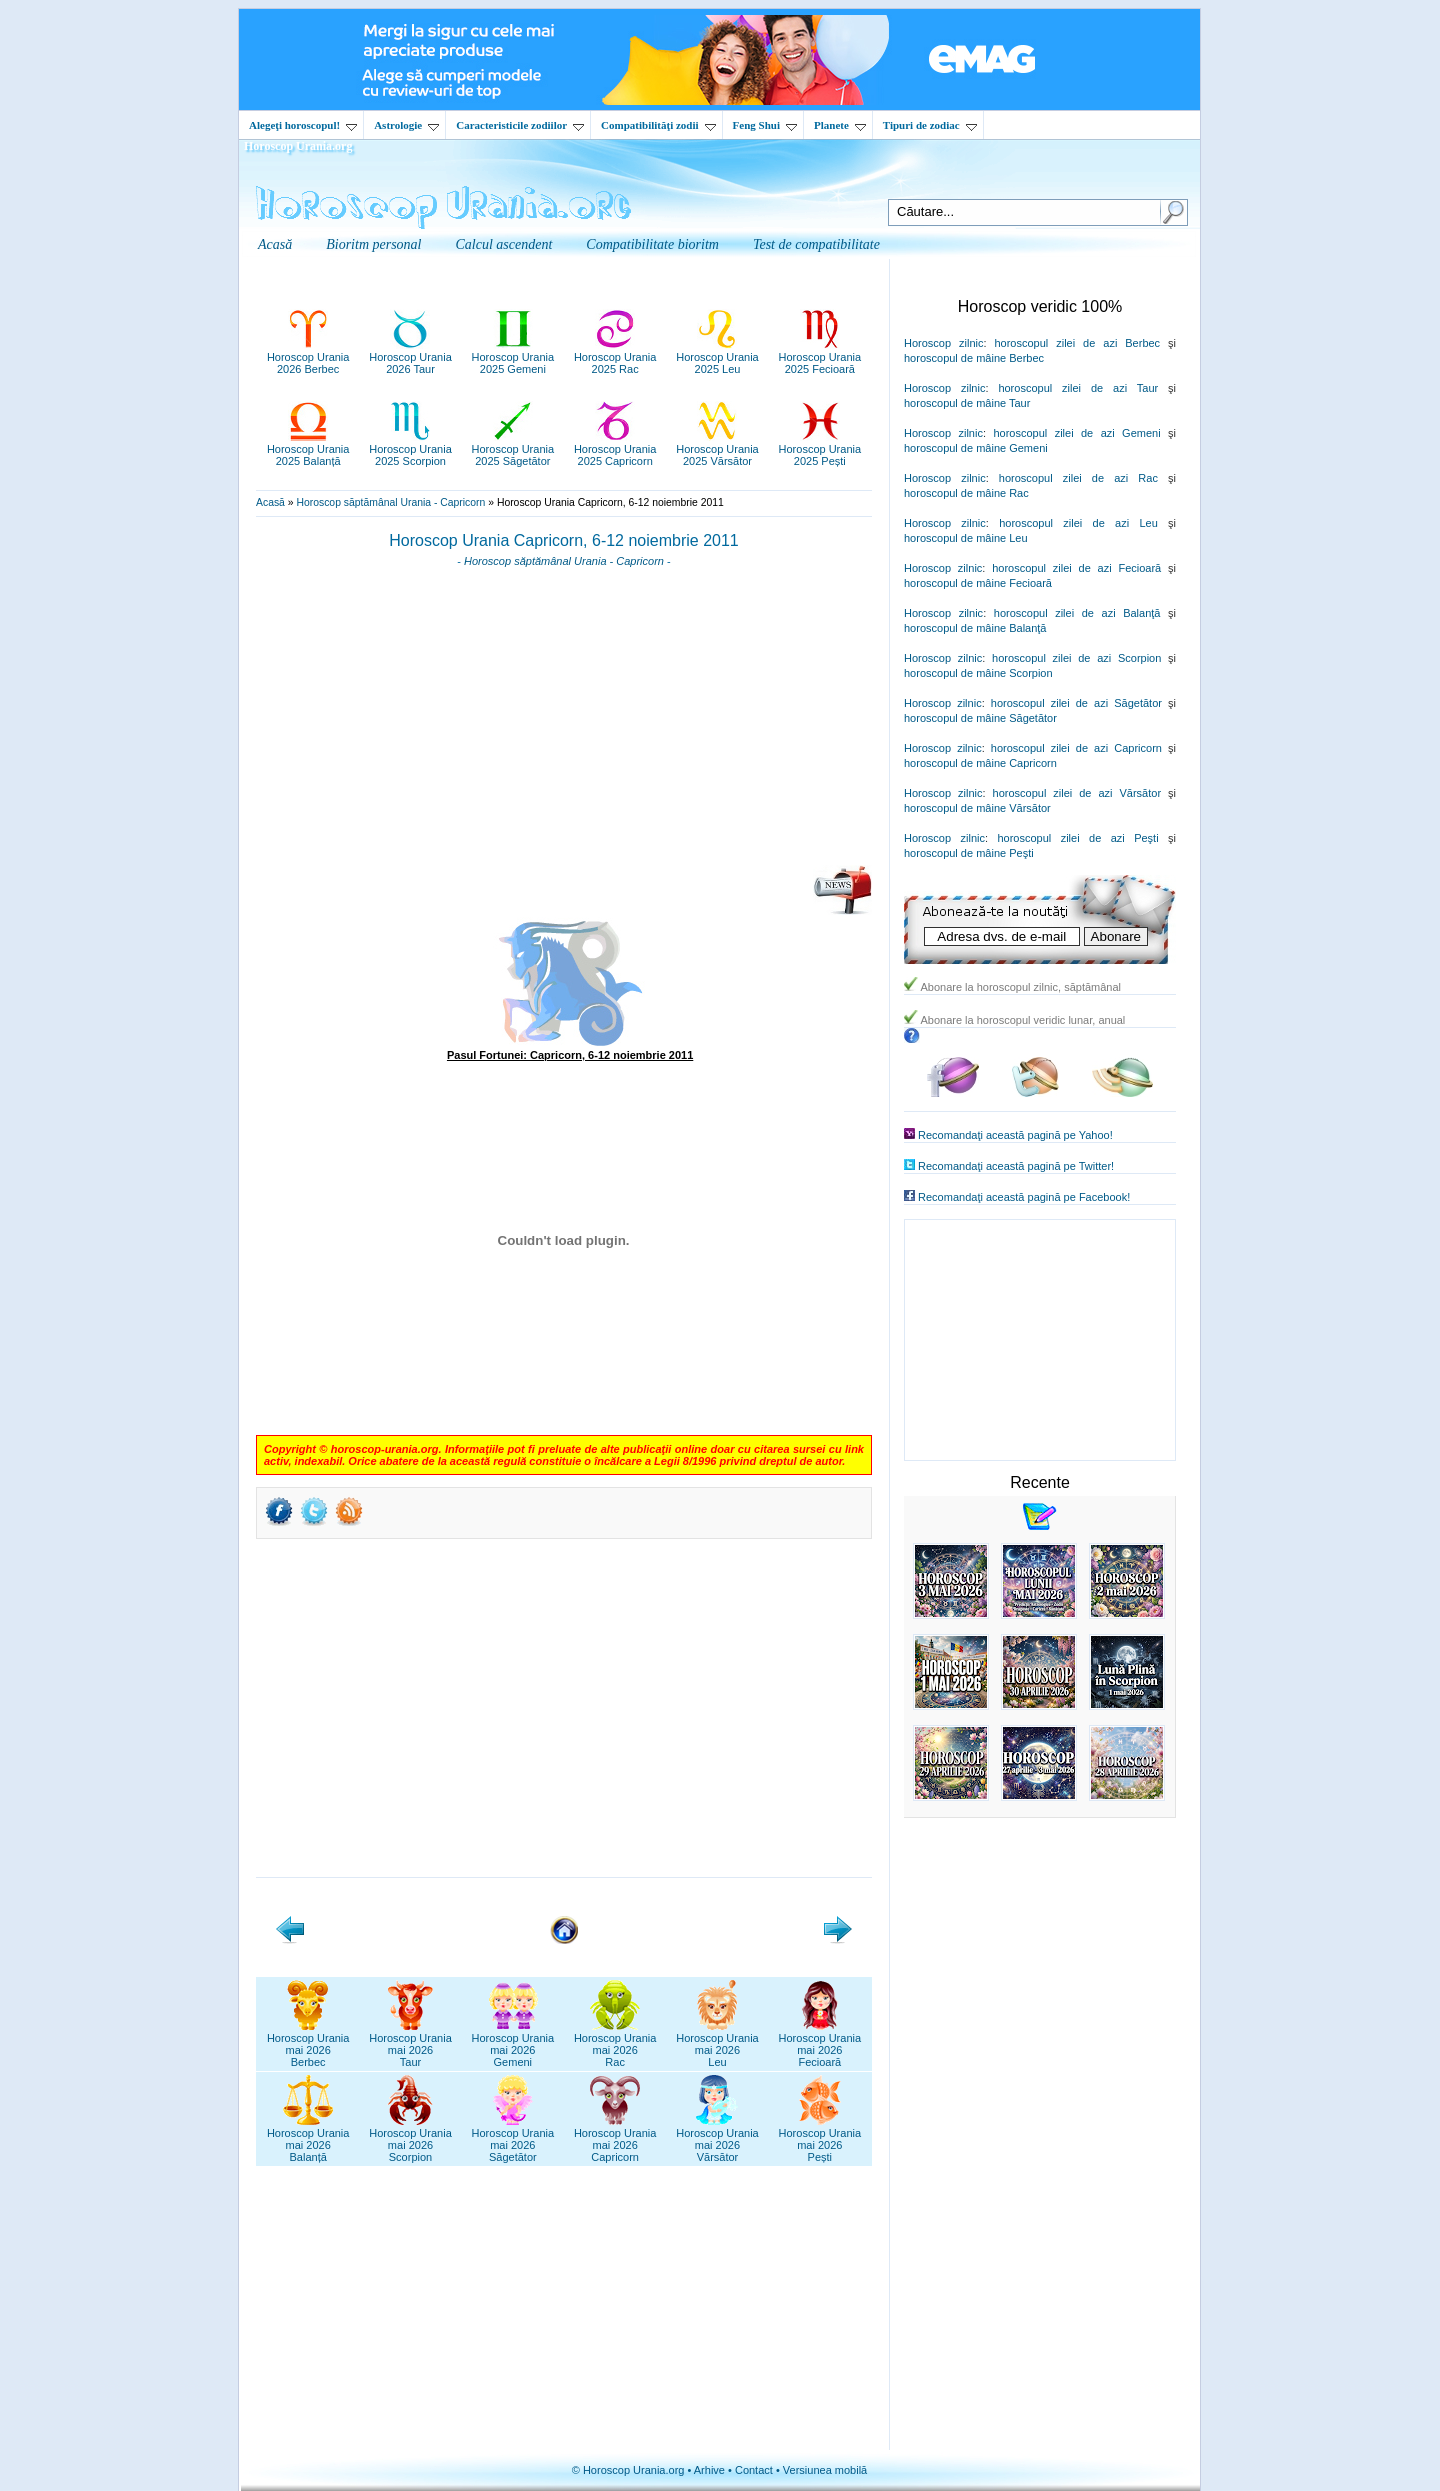  I want to click on Horoscop zilnic, so click(943, 343).